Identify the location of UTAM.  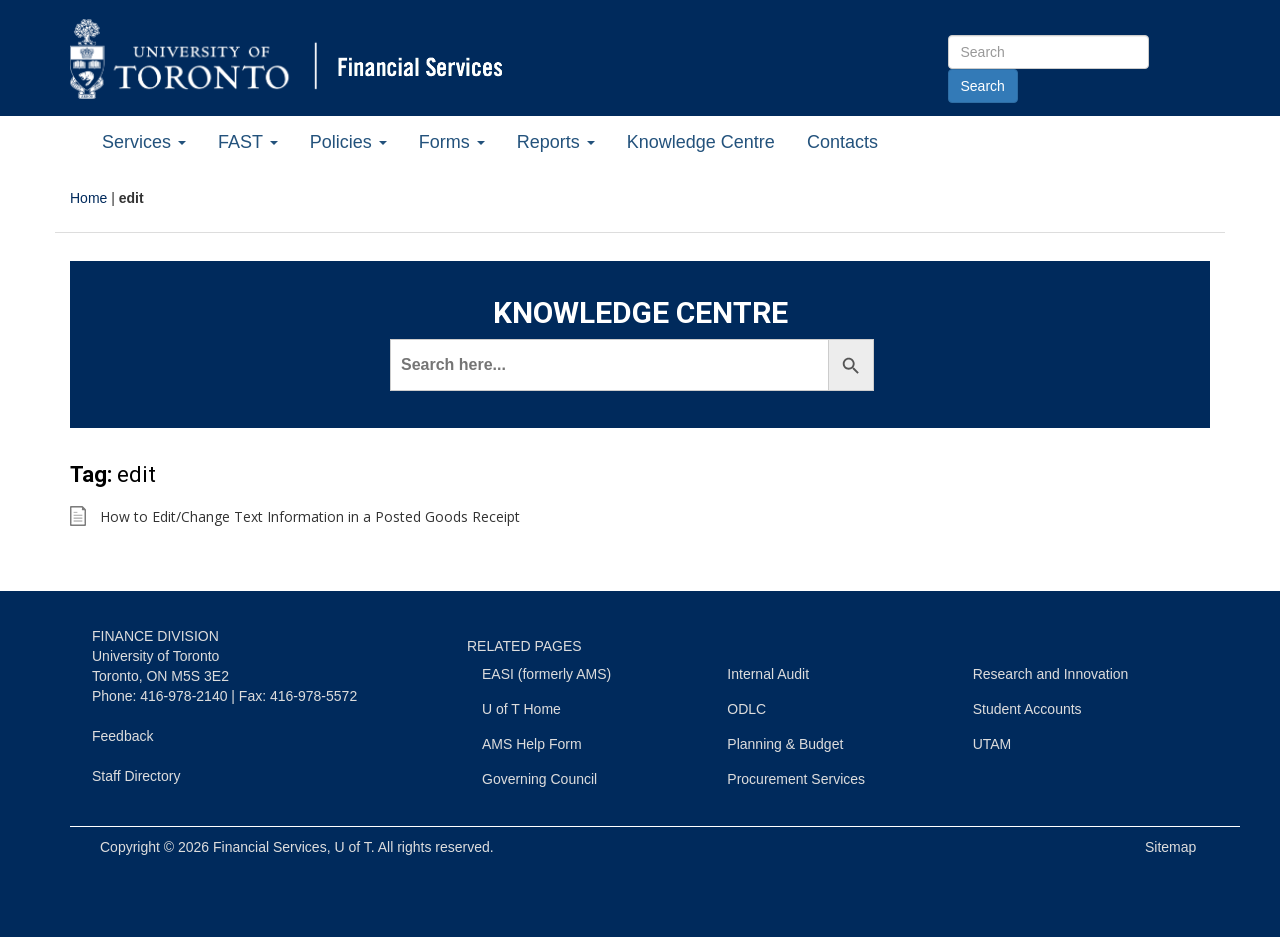
(992, 744).